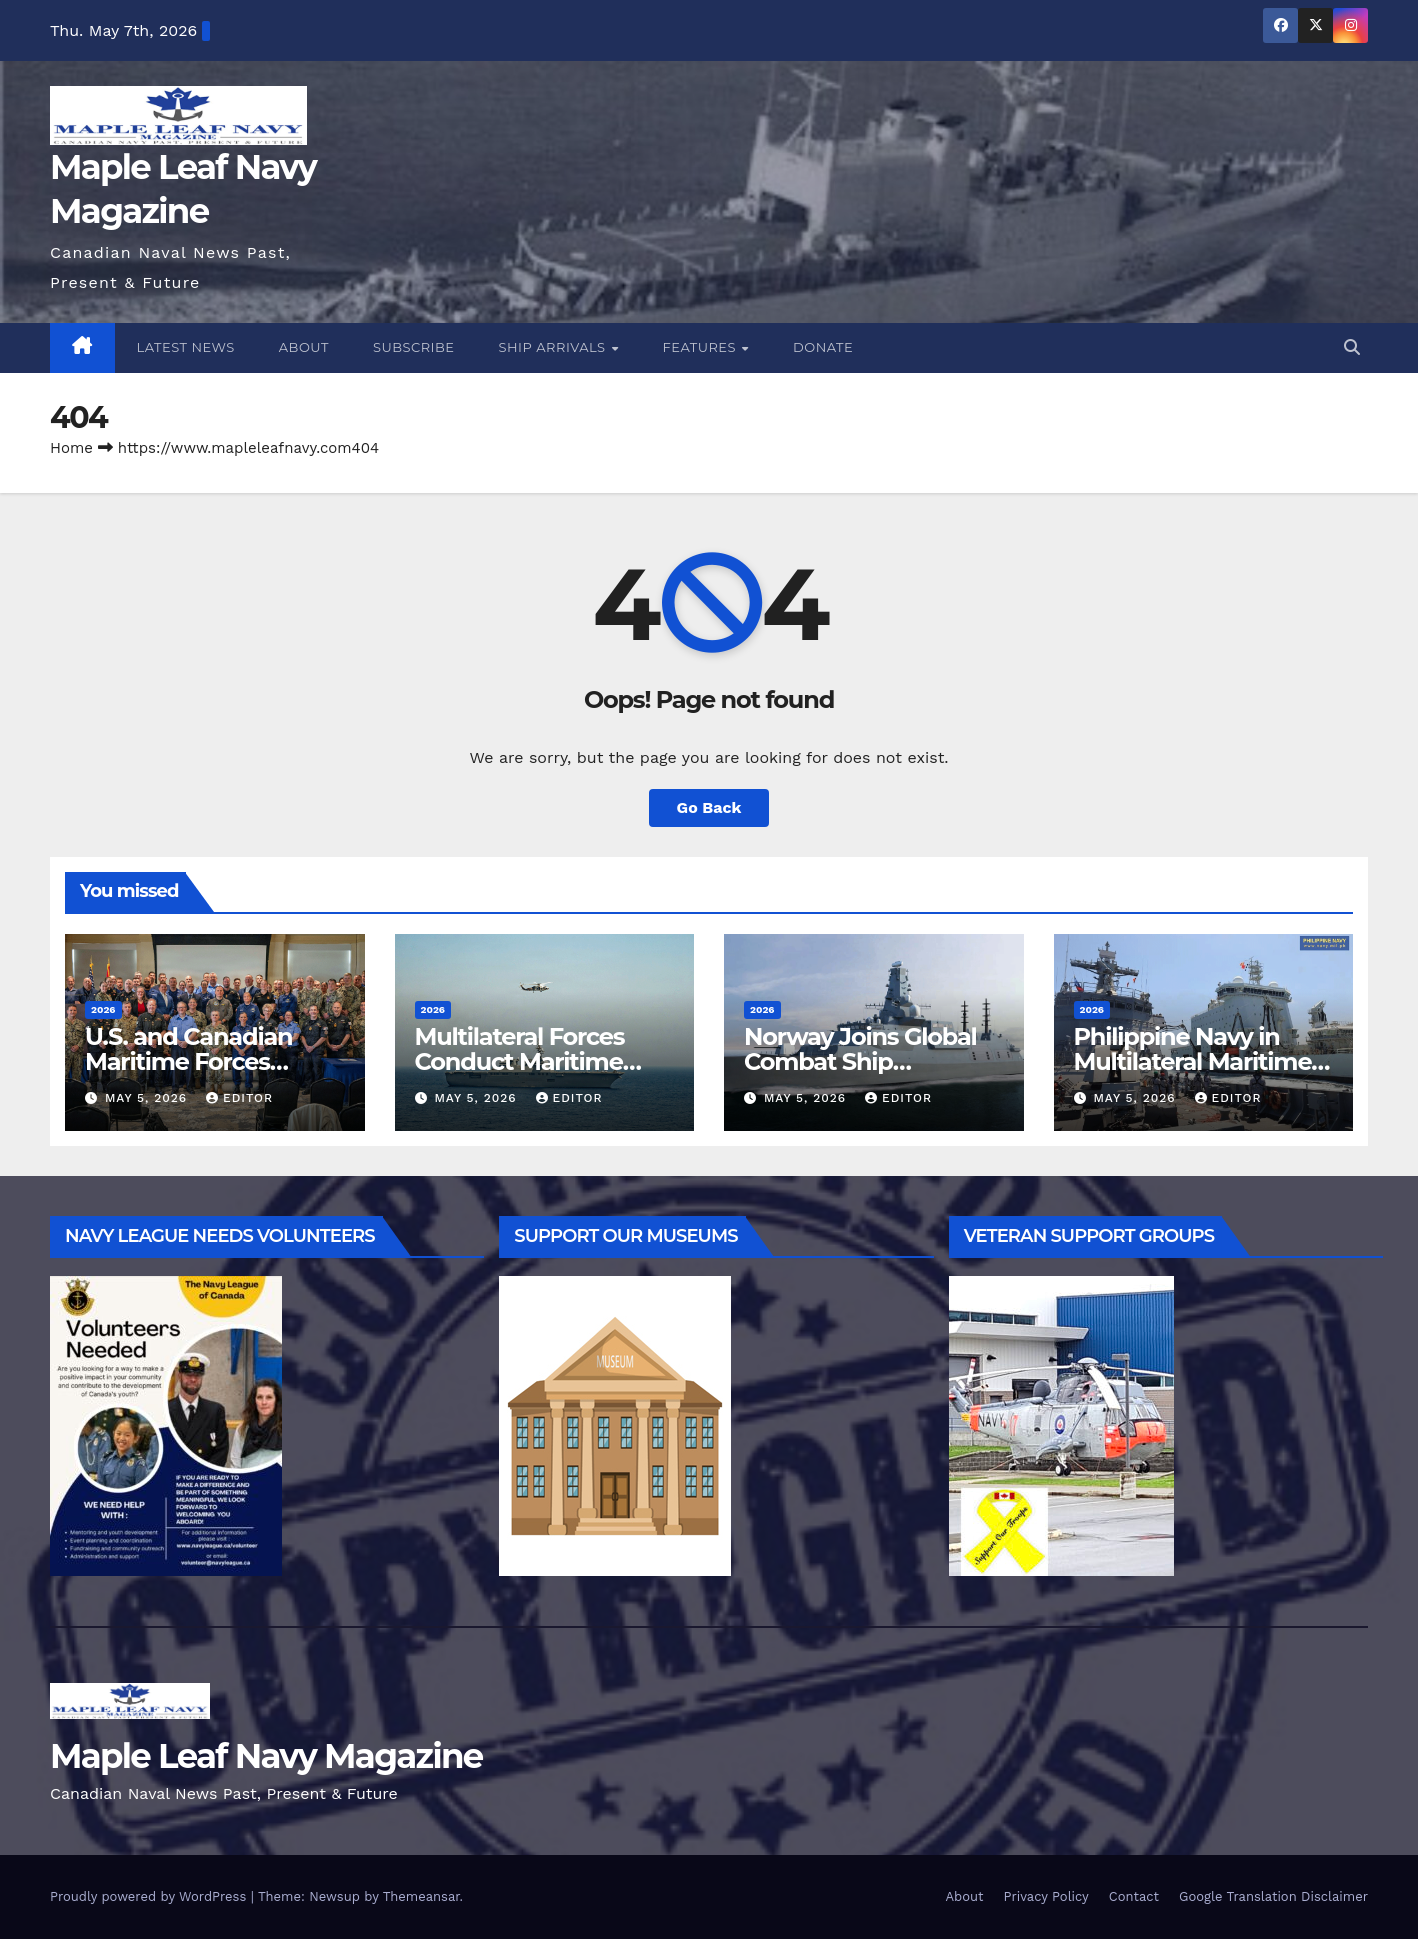  I want to click on Themeansar, so click(421, 1896).